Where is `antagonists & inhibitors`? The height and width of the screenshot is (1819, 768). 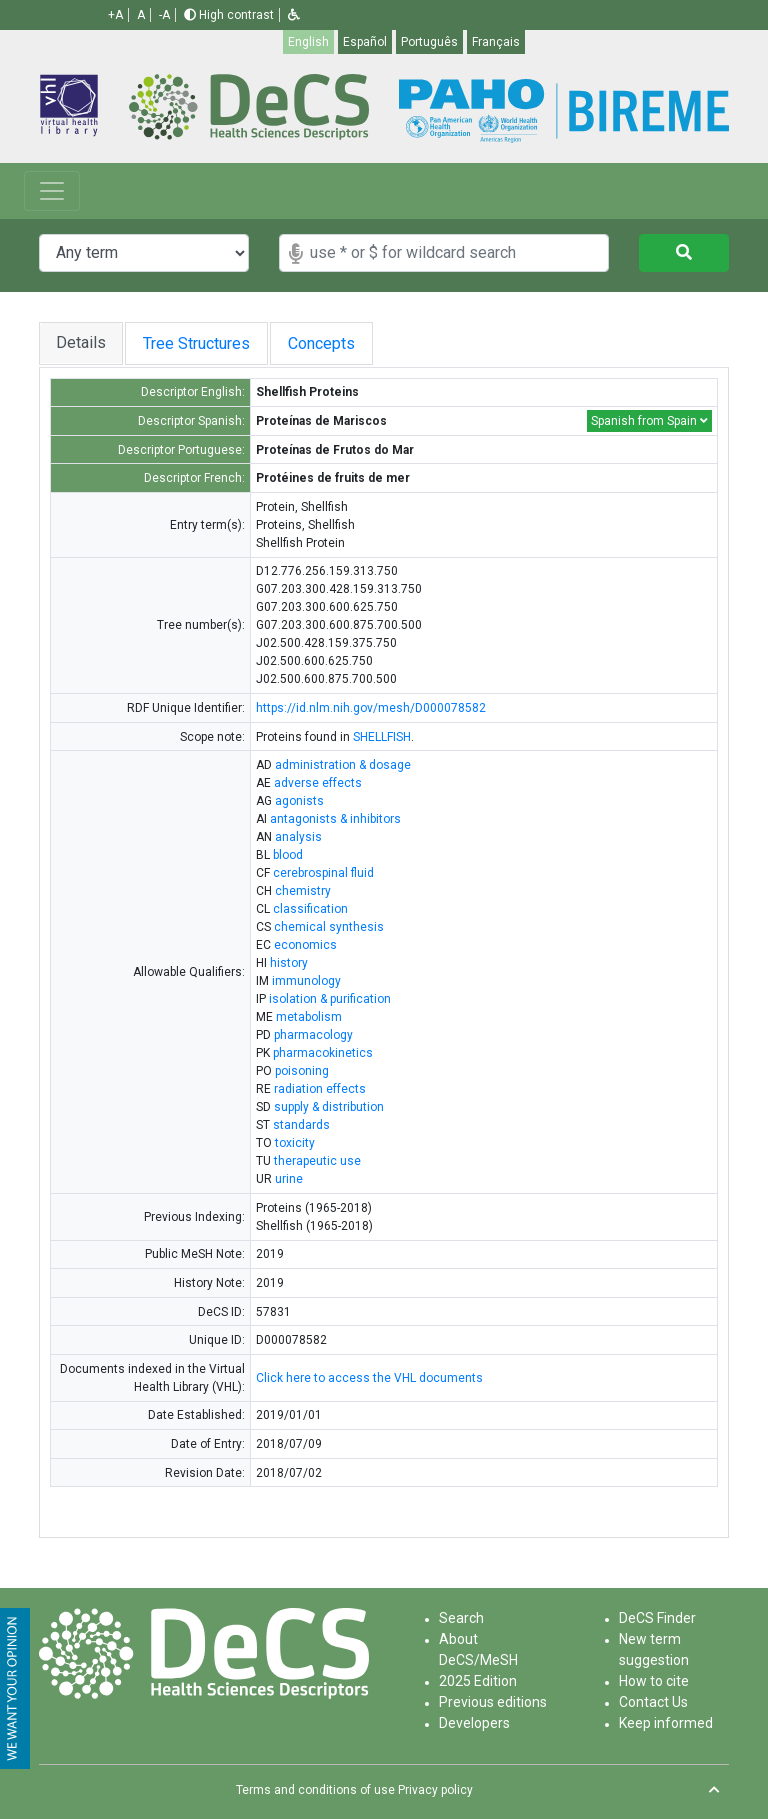 antagonists & inhibitors is located at coordinates (335, 819).